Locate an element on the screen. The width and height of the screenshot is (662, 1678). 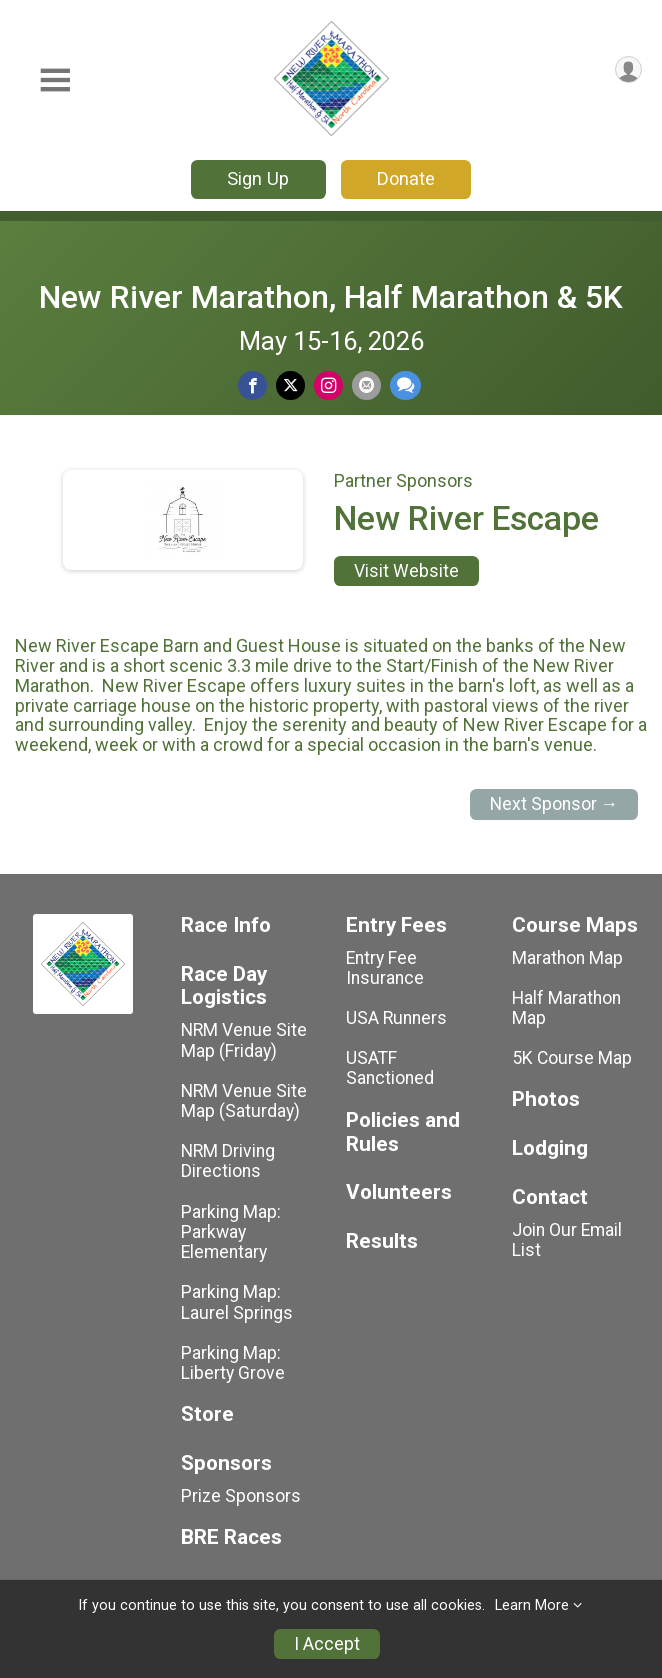
Store is located at coordinates (207, 1414).